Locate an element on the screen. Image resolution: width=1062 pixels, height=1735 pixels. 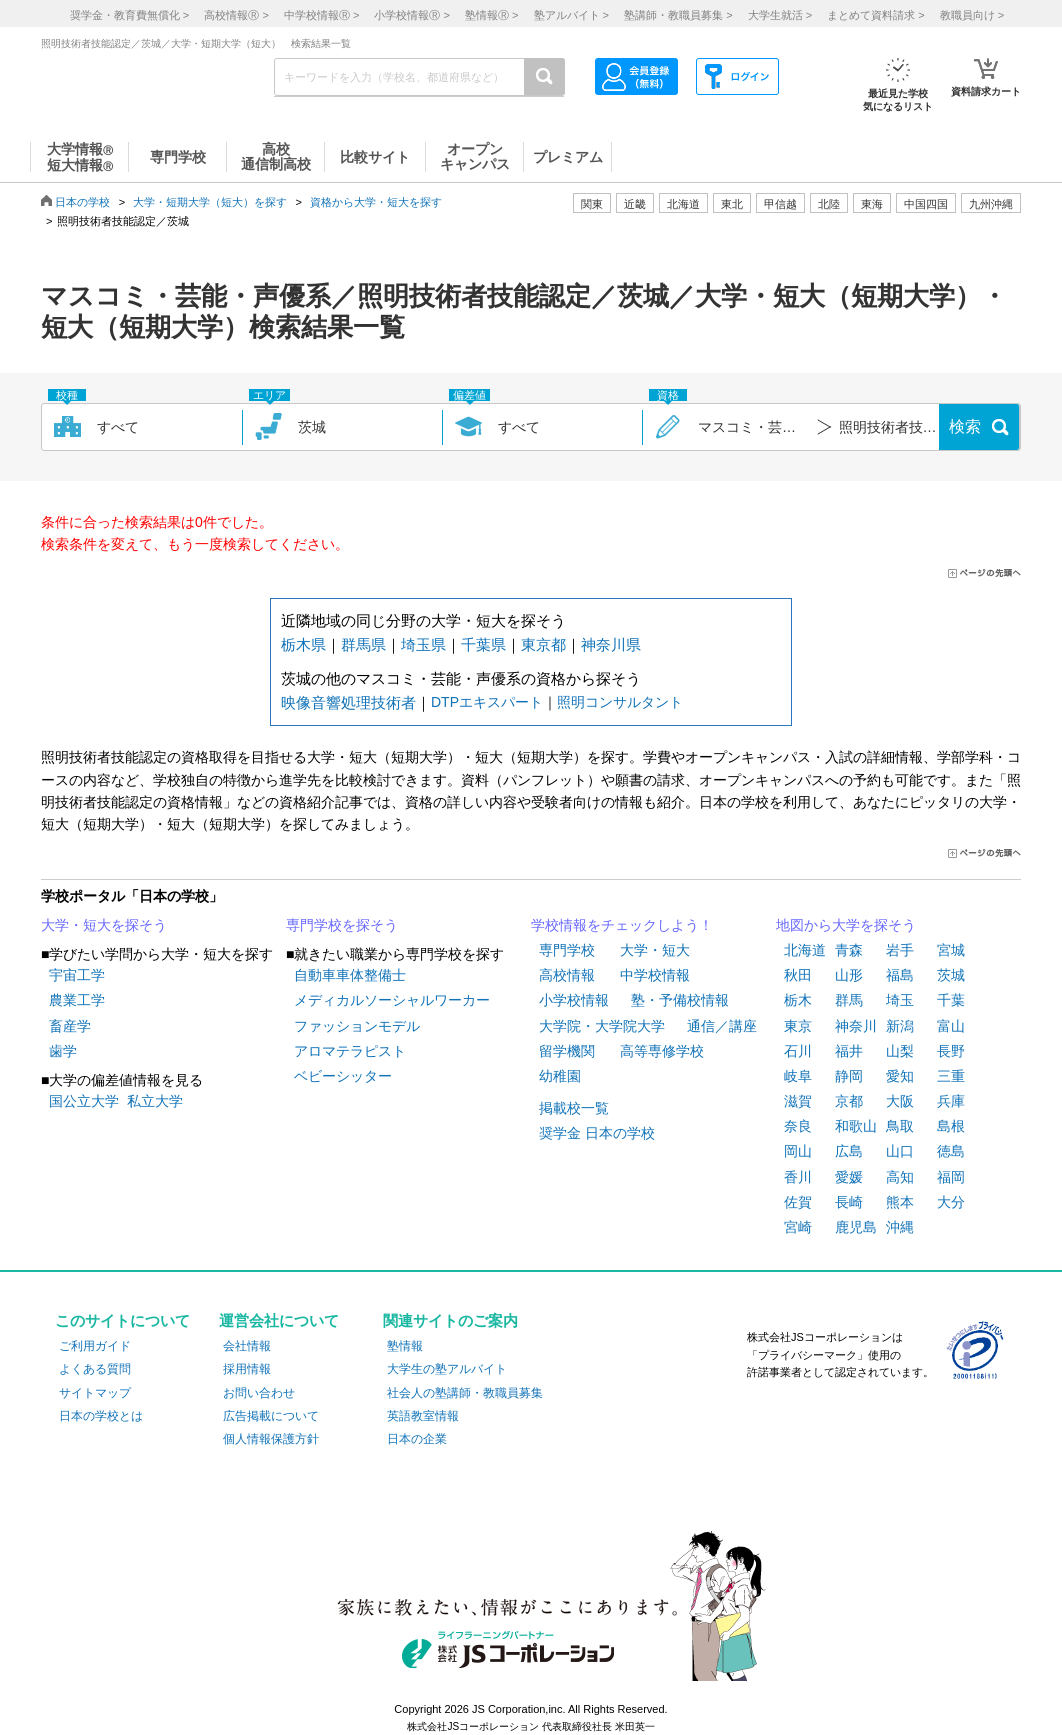
塾講師・教職員募集 > is located at coordinates (678, 15).